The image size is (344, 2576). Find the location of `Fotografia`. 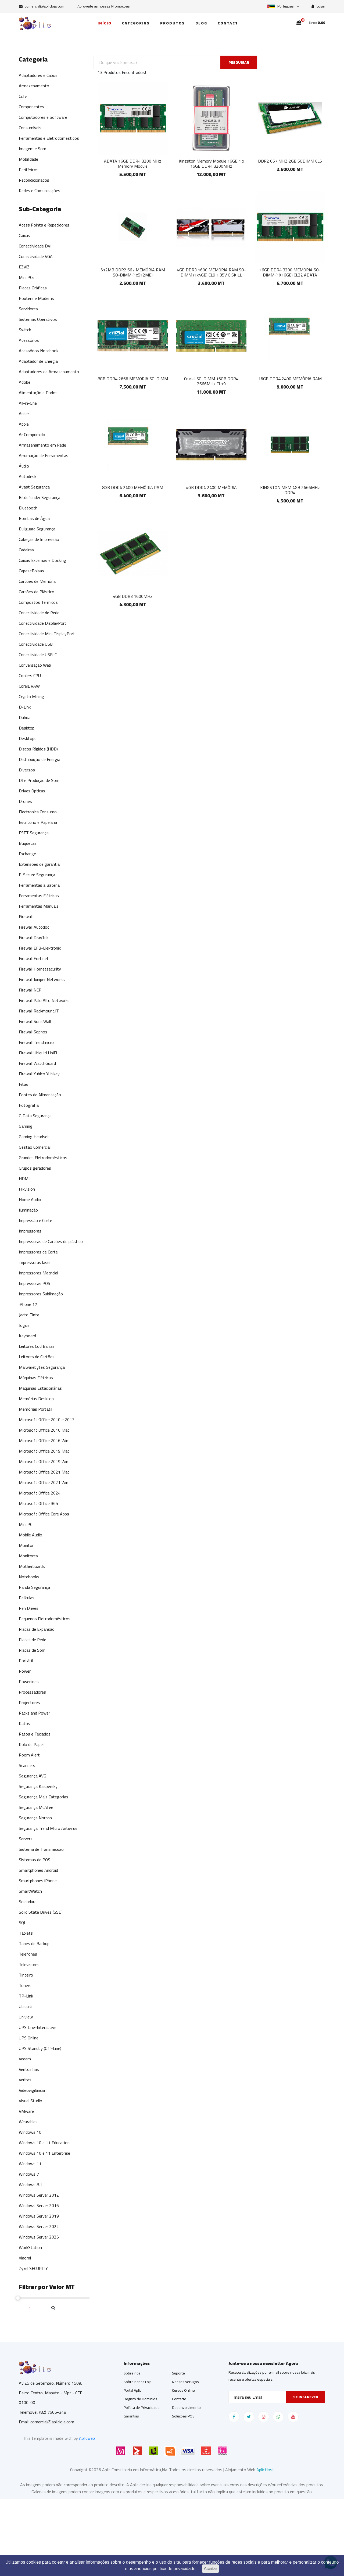

Fotografia is located at coordinates (29, 1105).